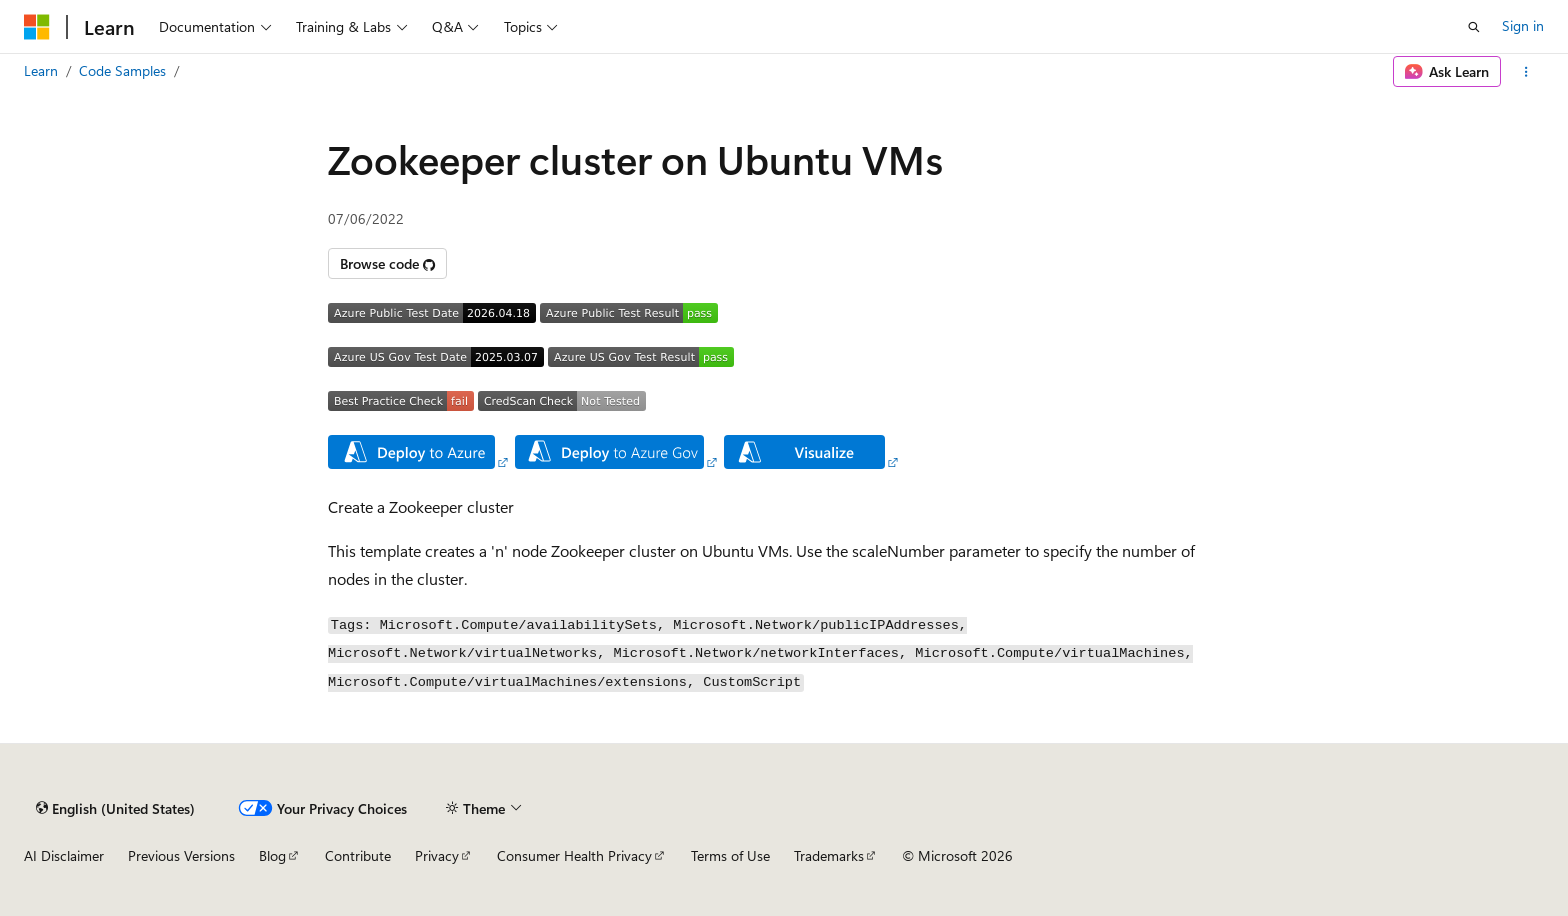 The image size is (1568, 916). Describe the element at coordinates (181, 855) in the screenshot. I see `Previous Versions` at that location.